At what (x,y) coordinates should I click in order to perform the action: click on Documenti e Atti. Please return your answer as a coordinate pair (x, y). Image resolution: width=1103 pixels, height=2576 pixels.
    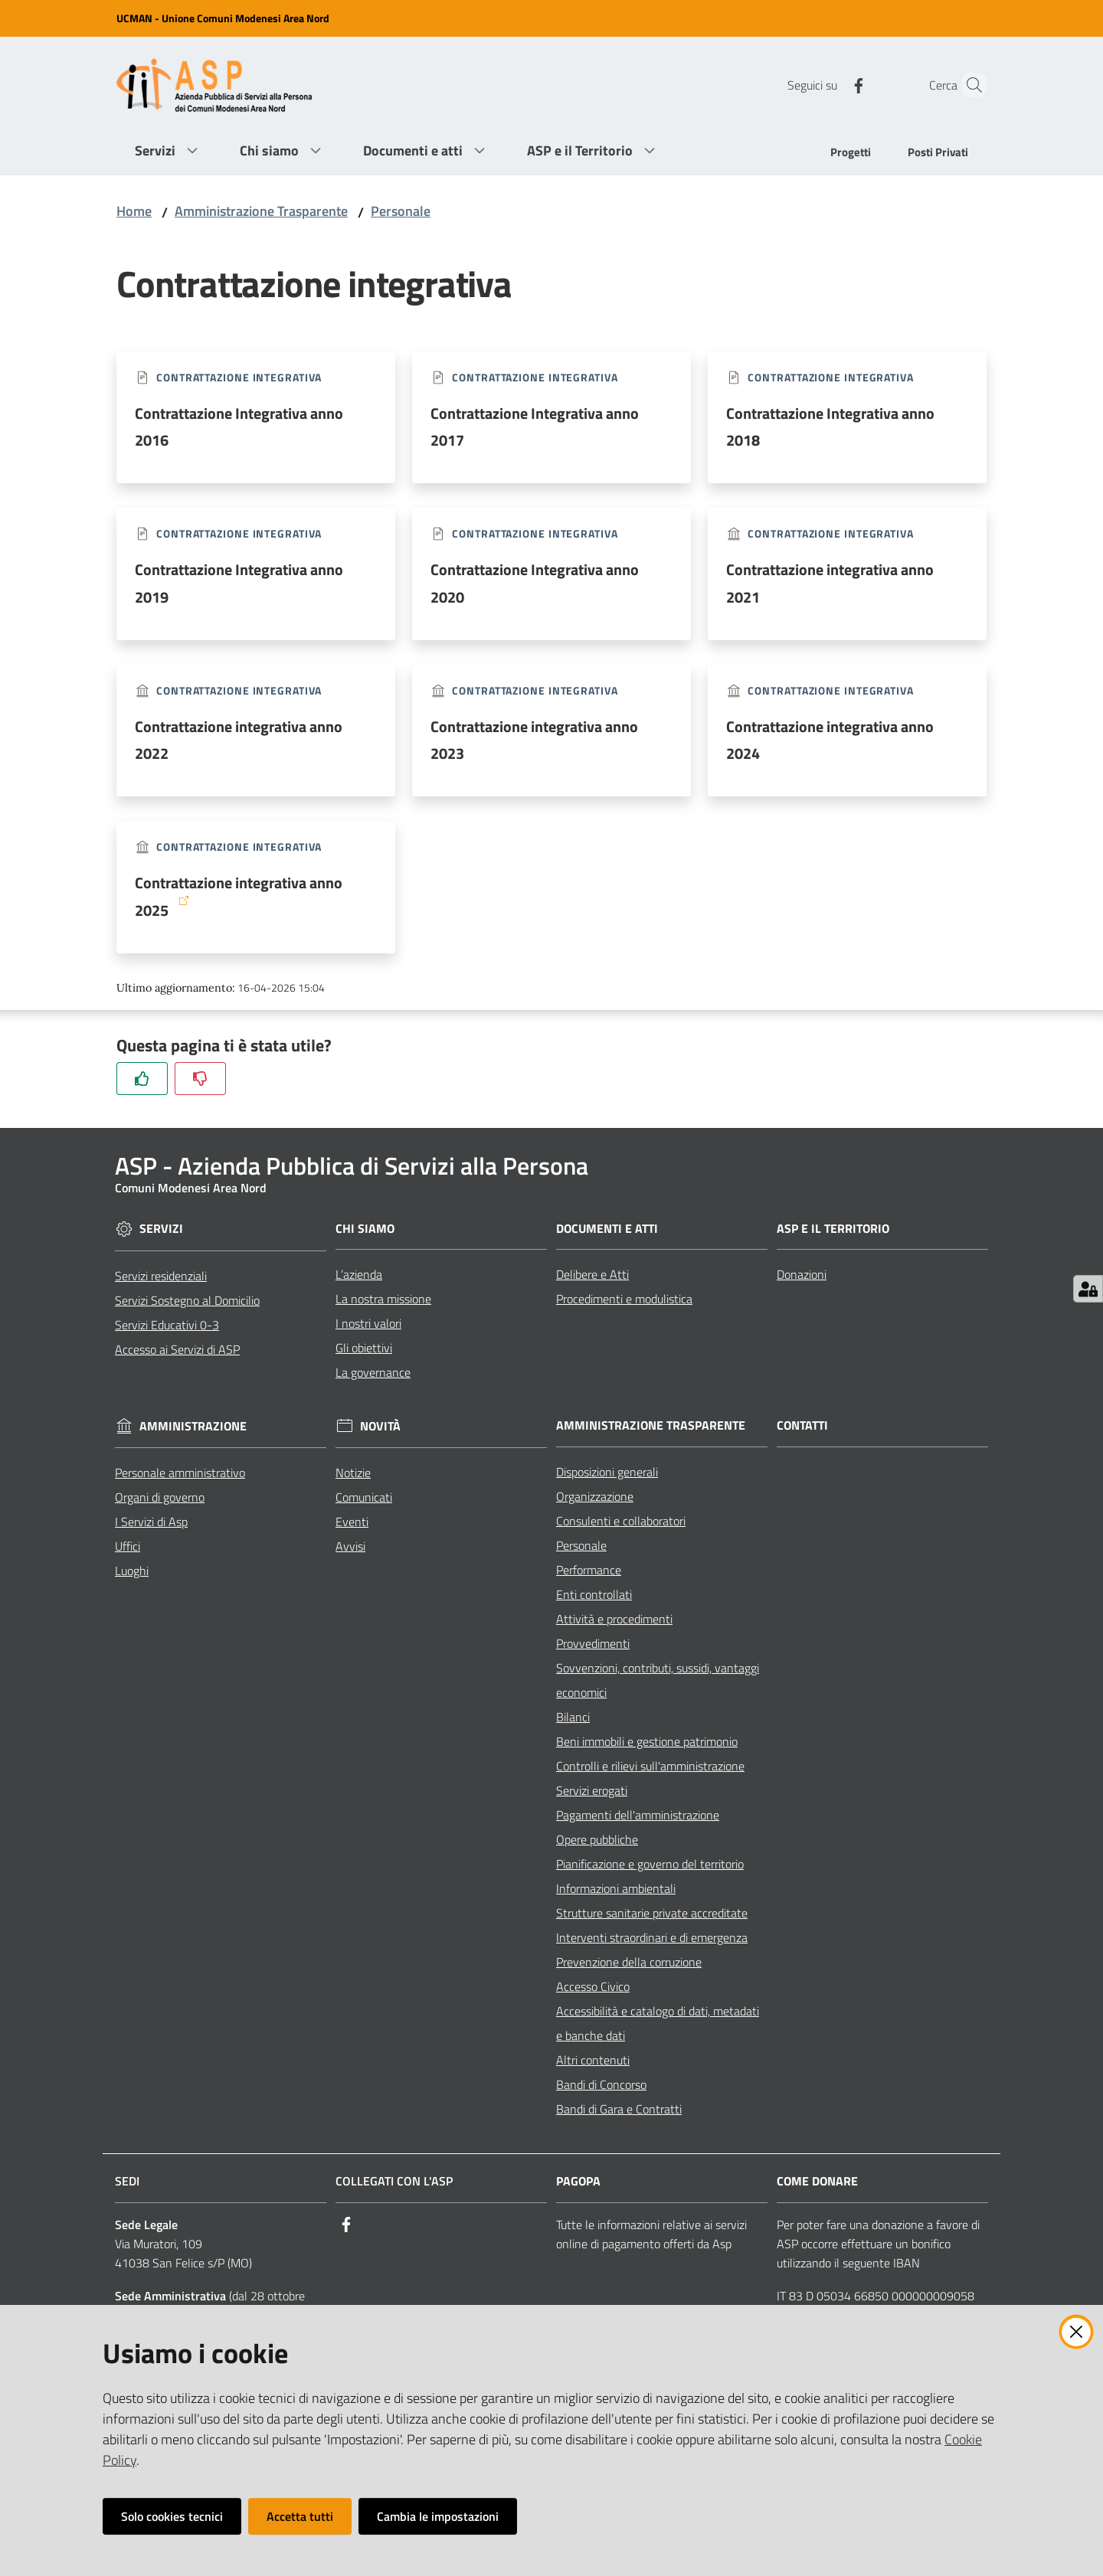
    Looking at the image, I should click on (607, 1228).